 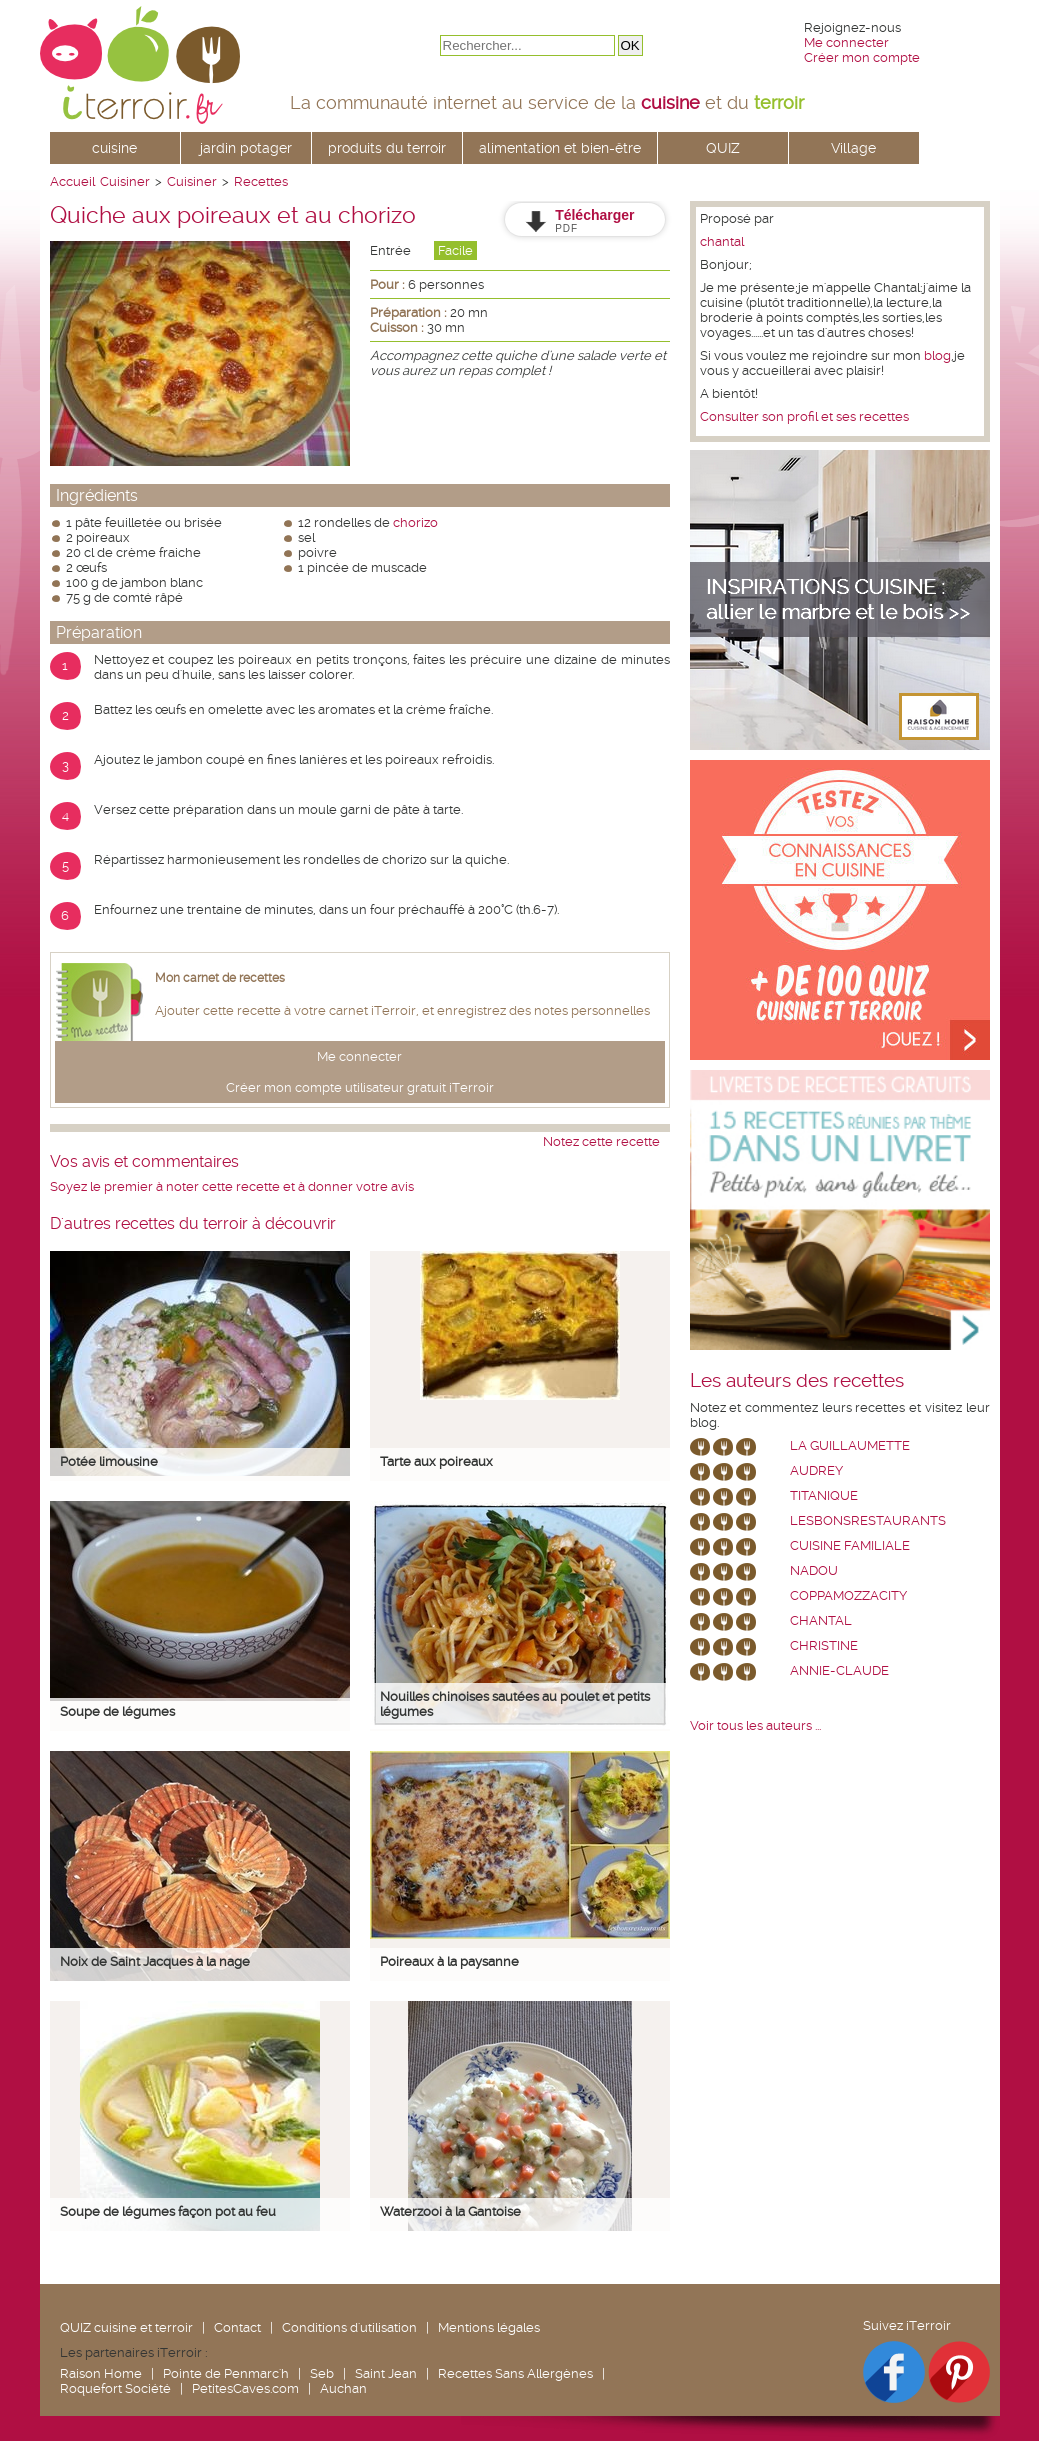 I want to click on alimentation et bien-être, so click(x=560, y=148).